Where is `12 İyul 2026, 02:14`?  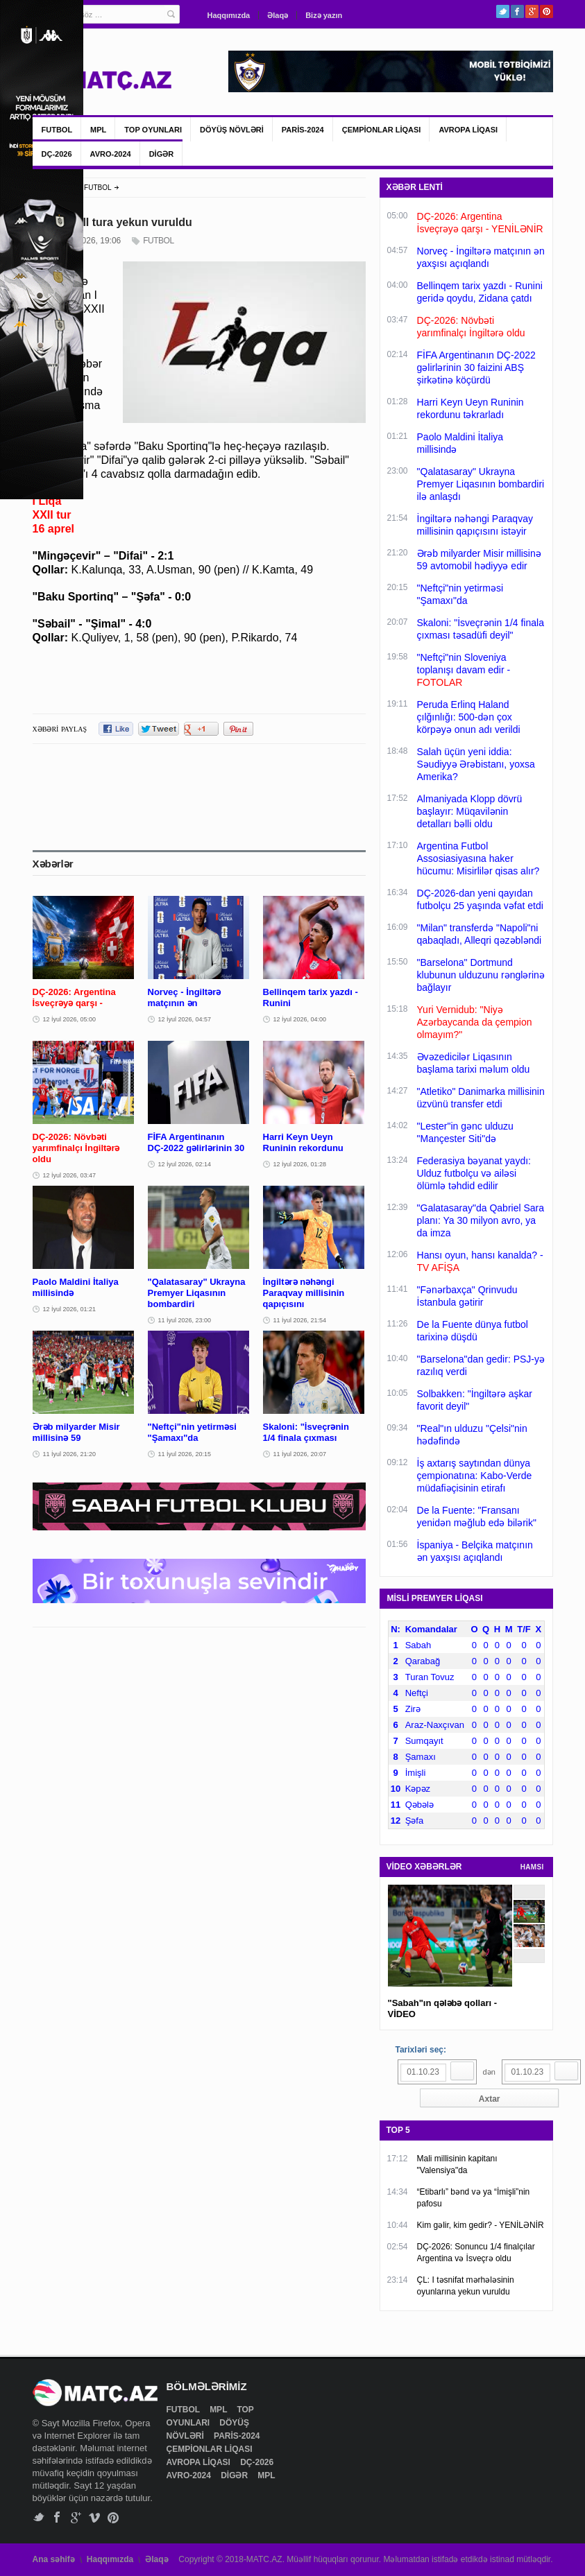
12 İyul 2026, 02:14 is located at coordinates (185, 1164).